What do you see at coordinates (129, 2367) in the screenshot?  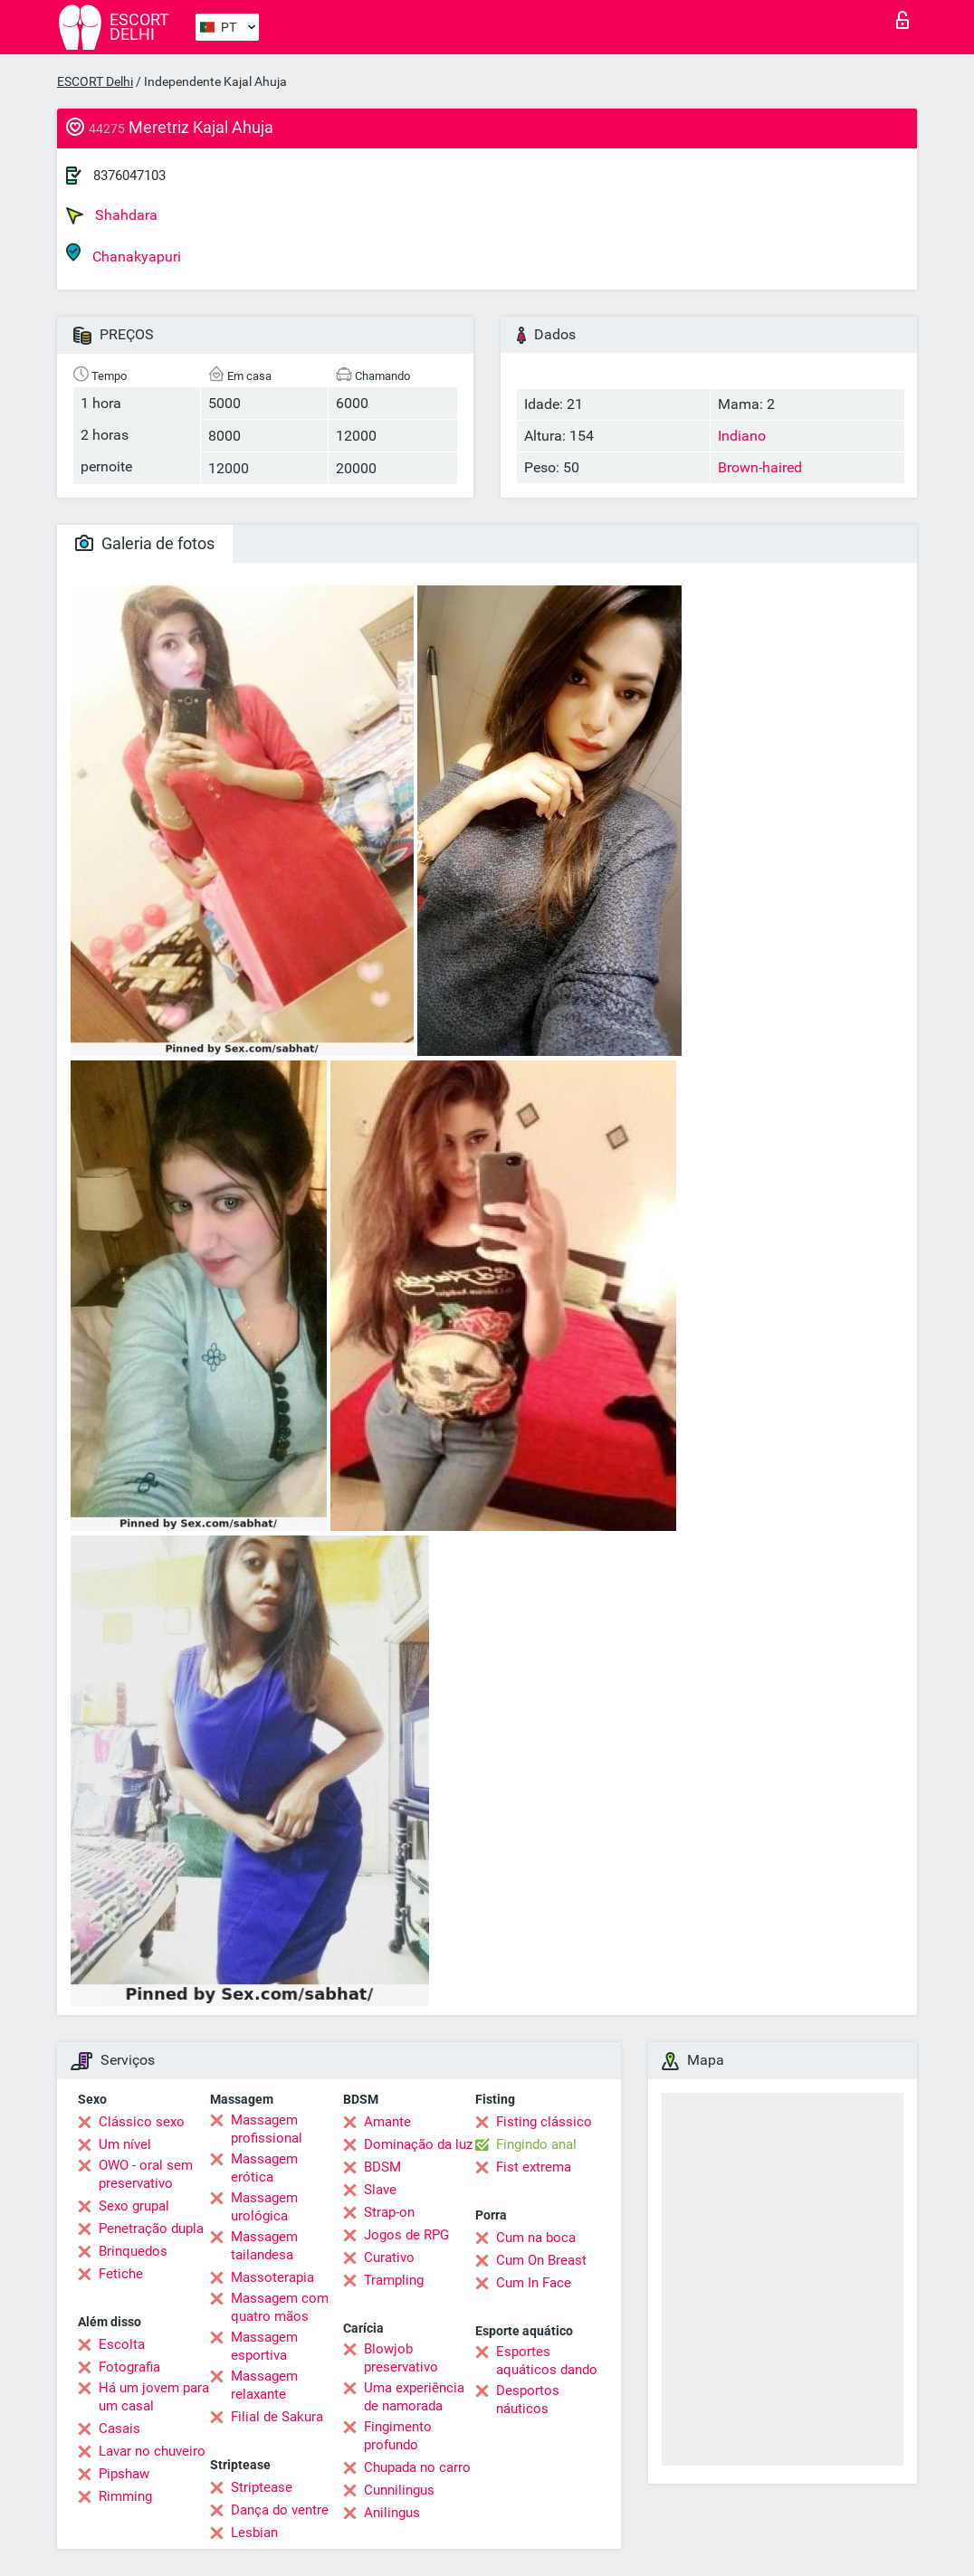 I see `Fotografia` at bounding box center [129, 2367].